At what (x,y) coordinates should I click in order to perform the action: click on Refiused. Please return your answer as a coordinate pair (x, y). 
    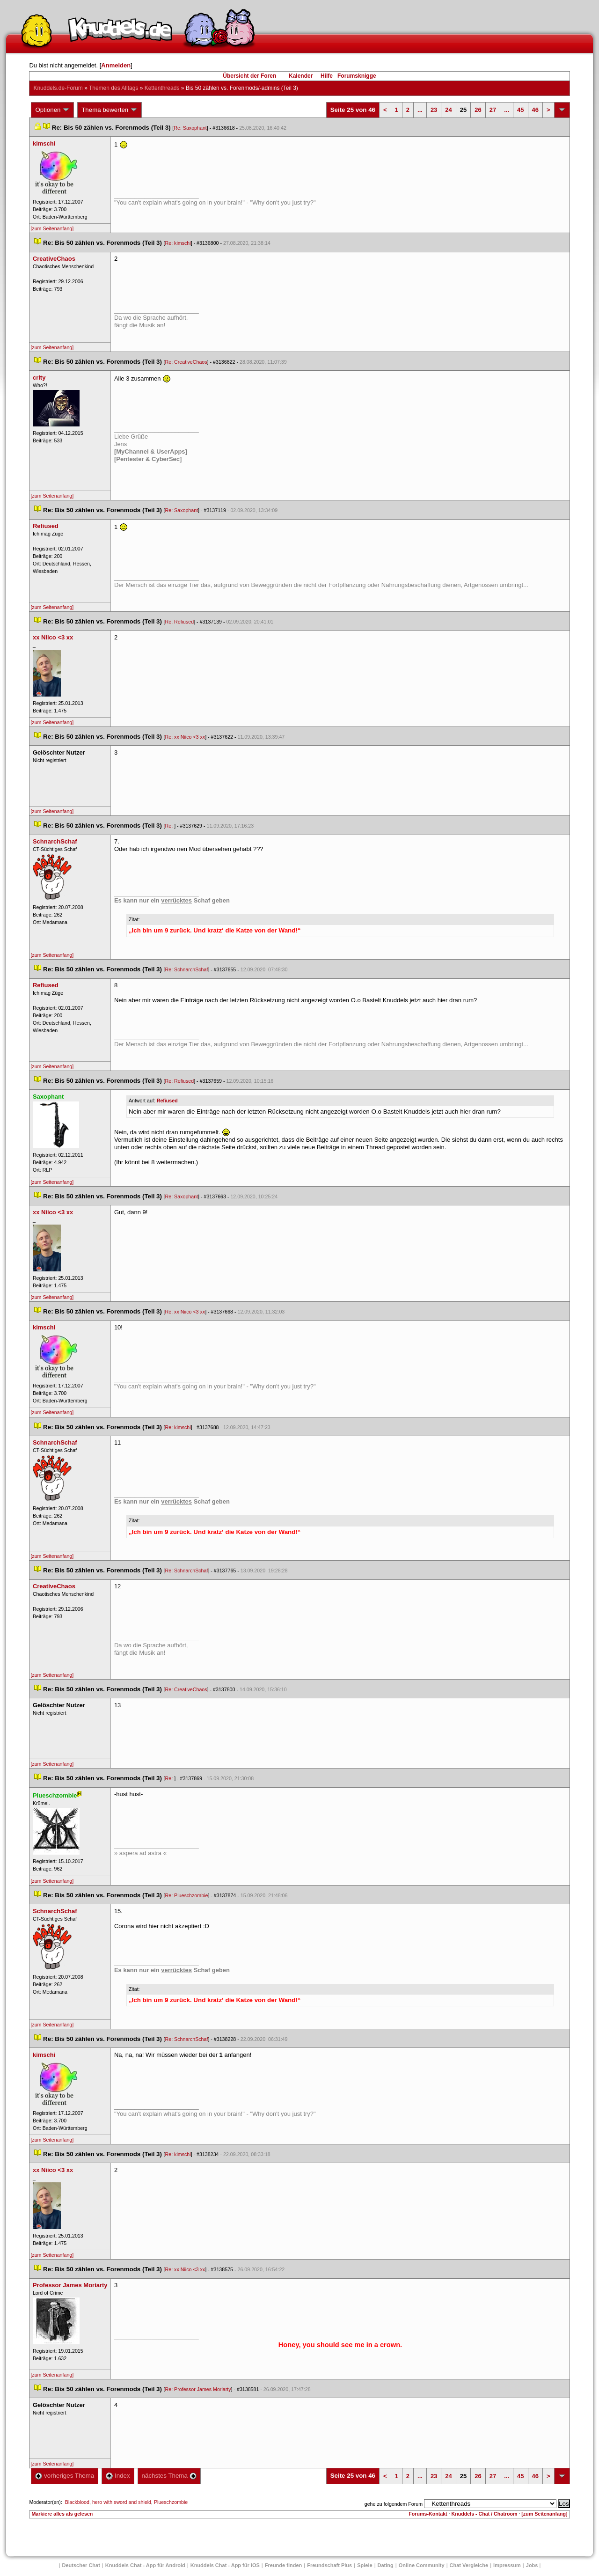
    Looking at the image, I should click on (167, 1100).